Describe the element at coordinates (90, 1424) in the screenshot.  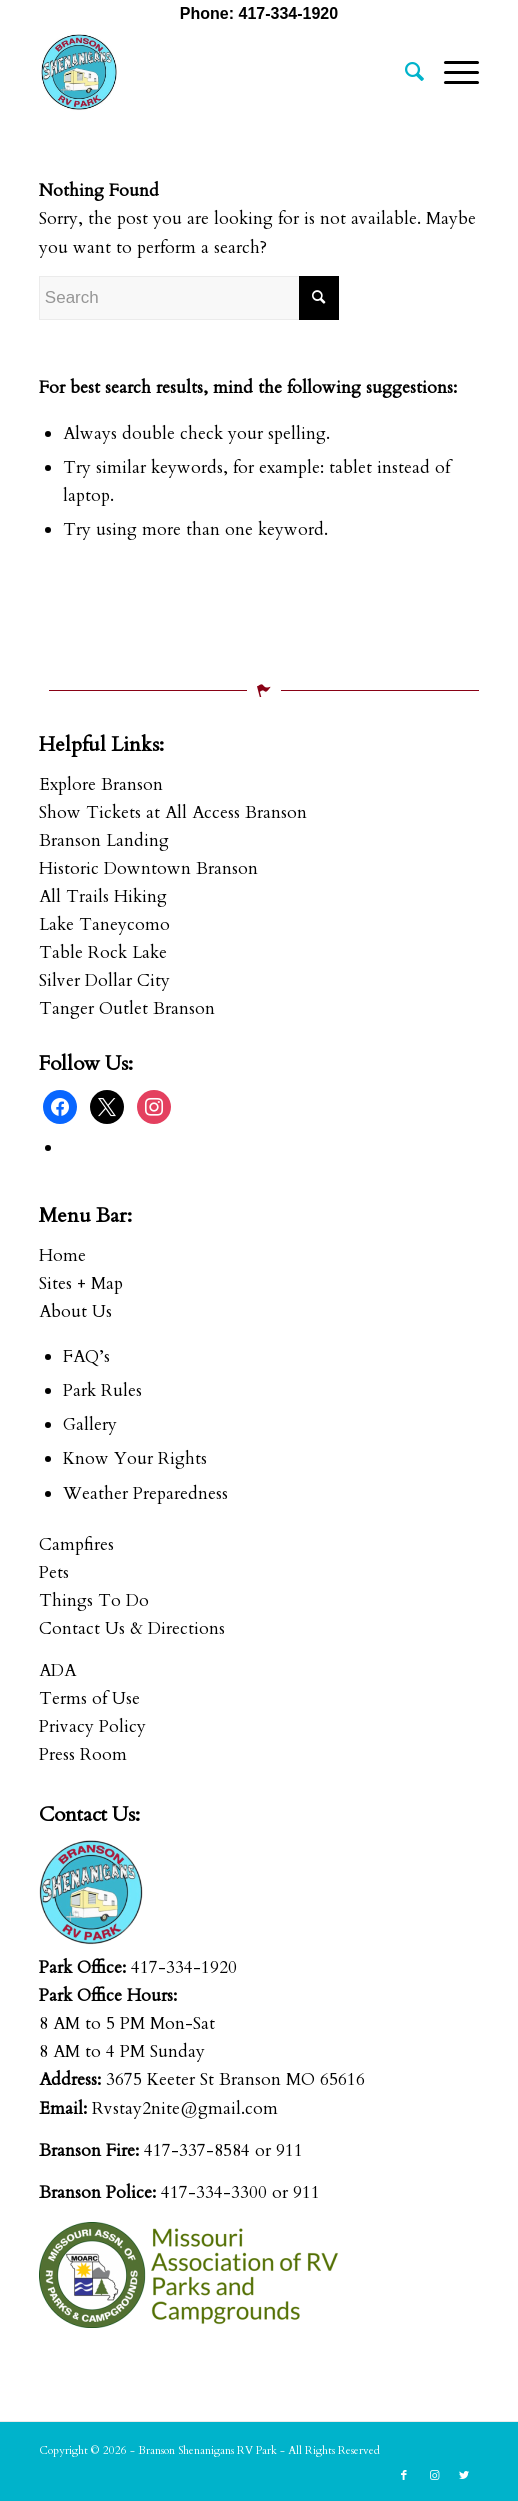
I see `Gallery` at that location.